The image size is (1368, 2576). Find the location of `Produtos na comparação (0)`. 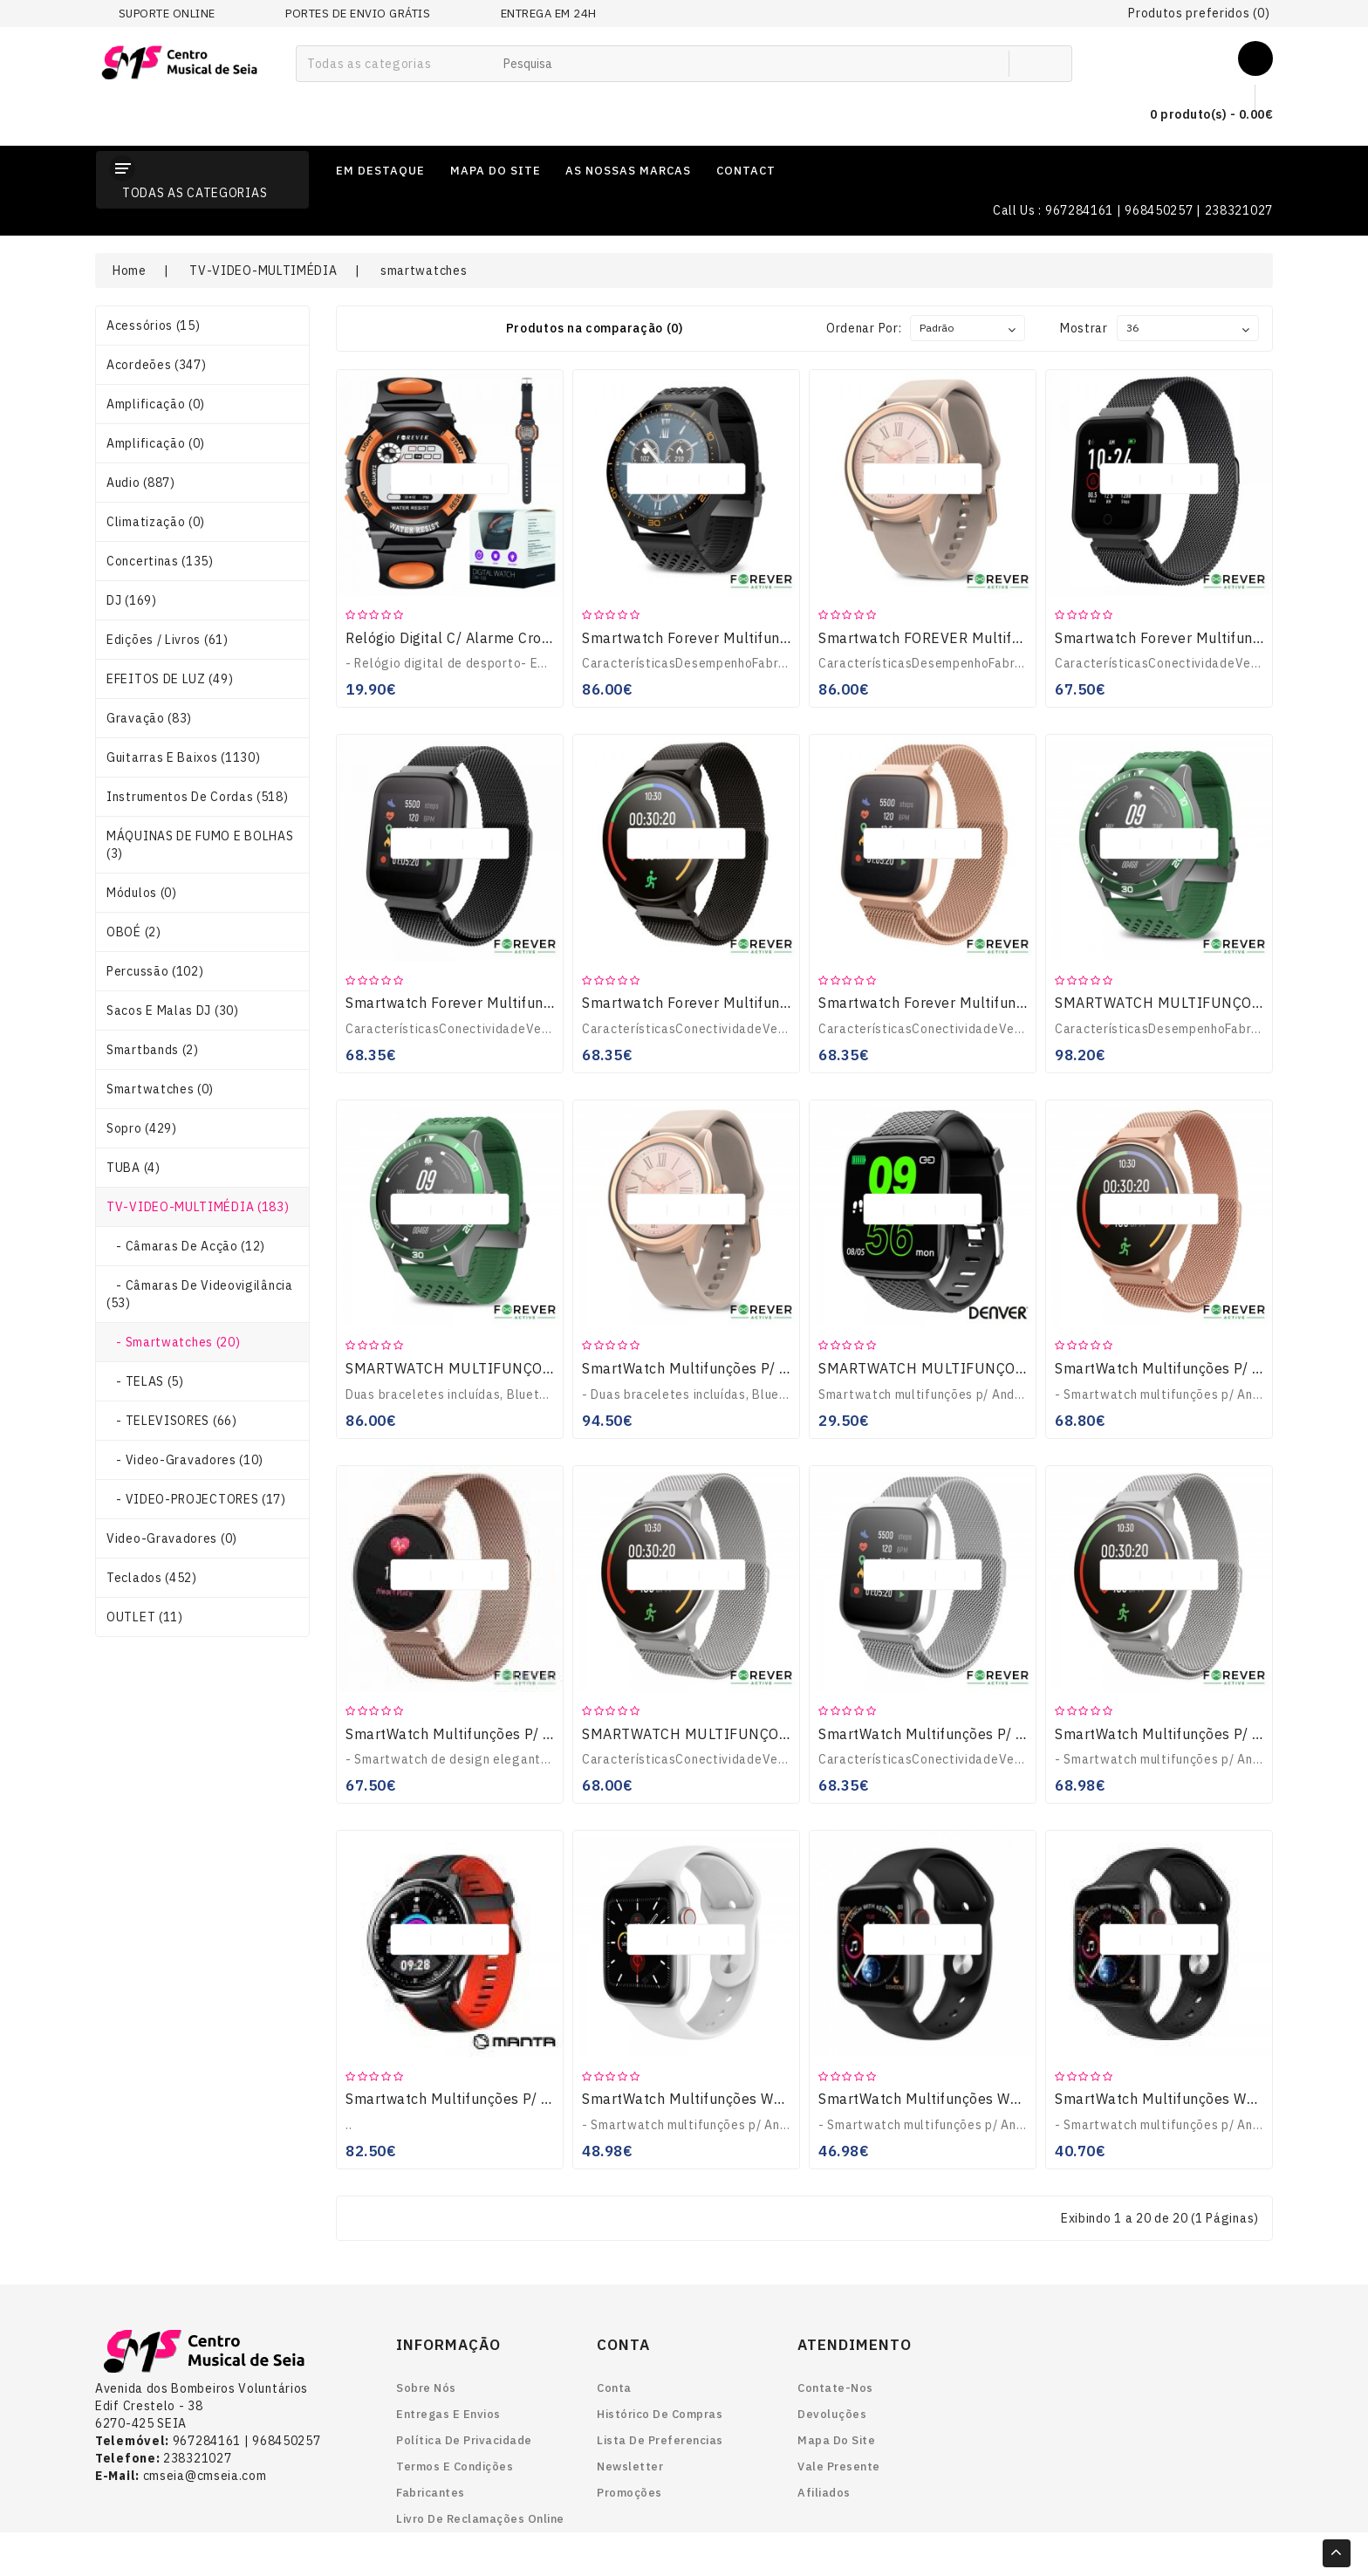

Produtos na comparação (0) is located at coordinates (594, 328).